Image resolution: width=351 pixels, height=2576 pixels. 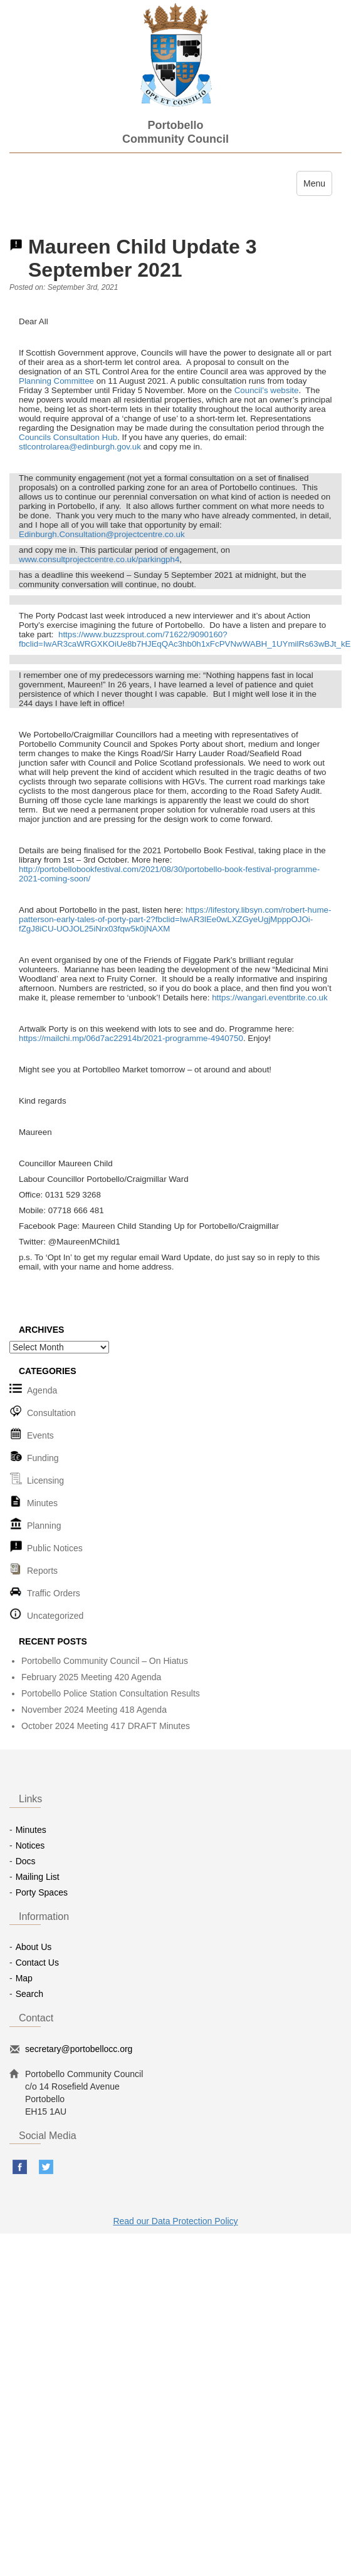 I want to click on Porty Spaces, so click(x=42, y=1892).